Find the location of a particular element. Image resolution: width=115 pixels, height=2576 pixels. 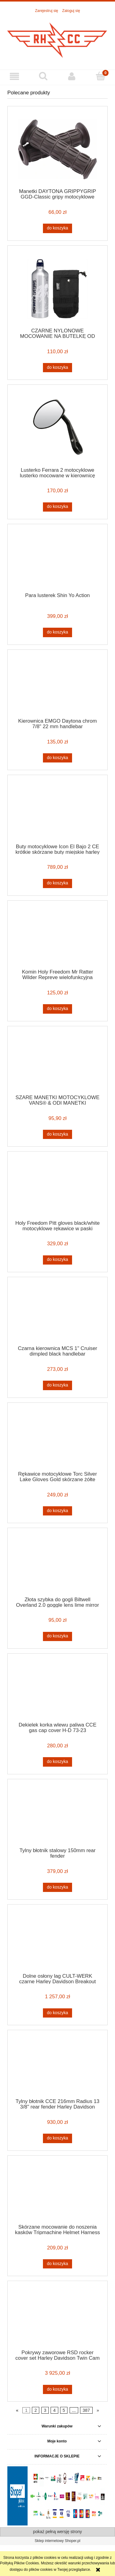

3 [Przejdź do strony 3] is located at coordinates (45, 2410).